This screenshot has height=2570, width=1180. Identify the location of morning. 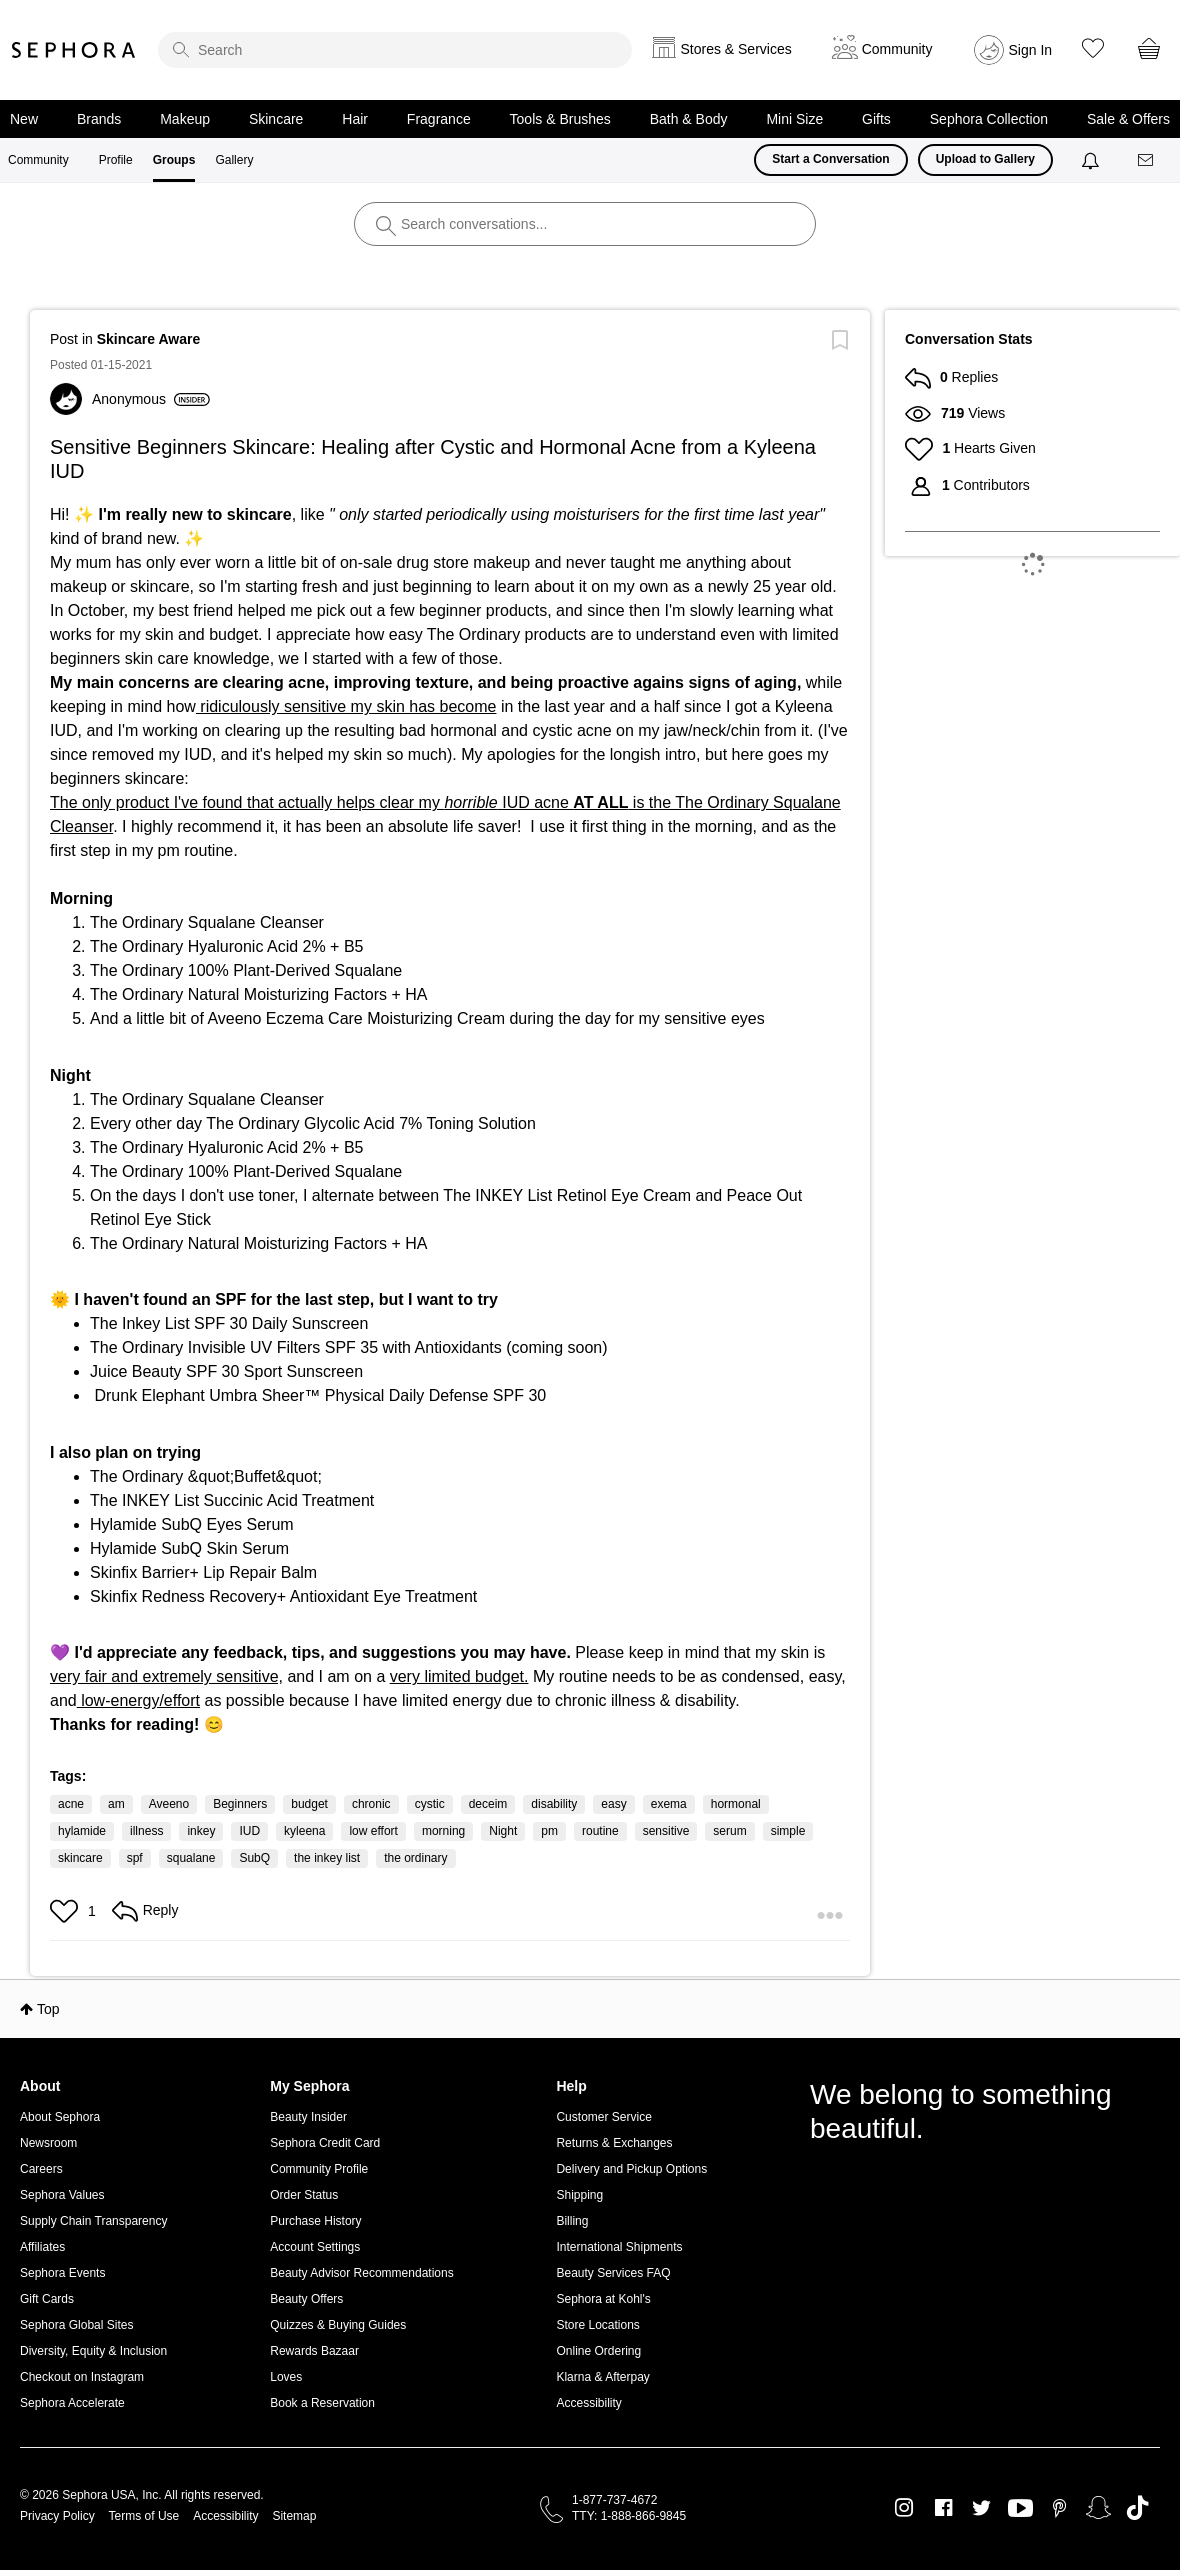
(443, 1831).